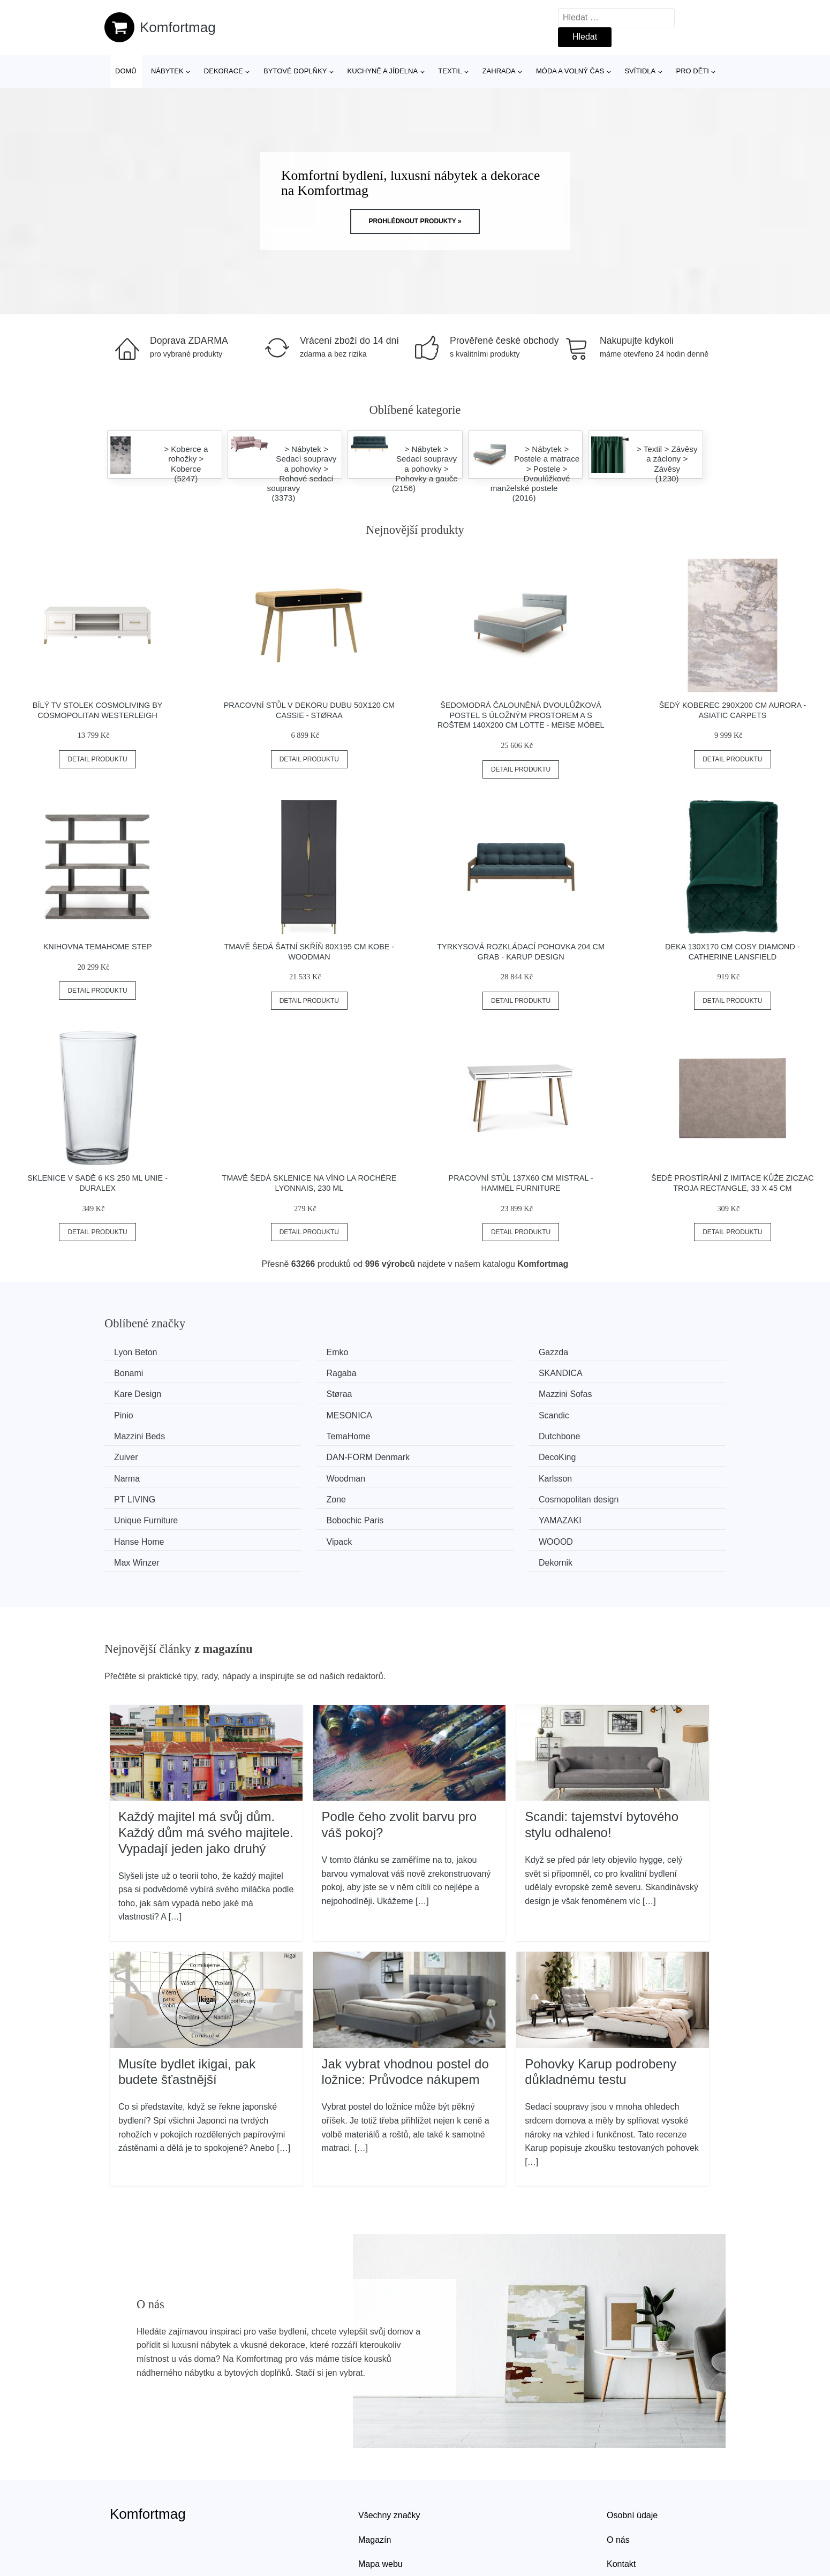 The height and width of the screenshot is (2576, 830). Describe the element at coordinates (287, 1392) in the screenshot. I see `Pinio` at that location.